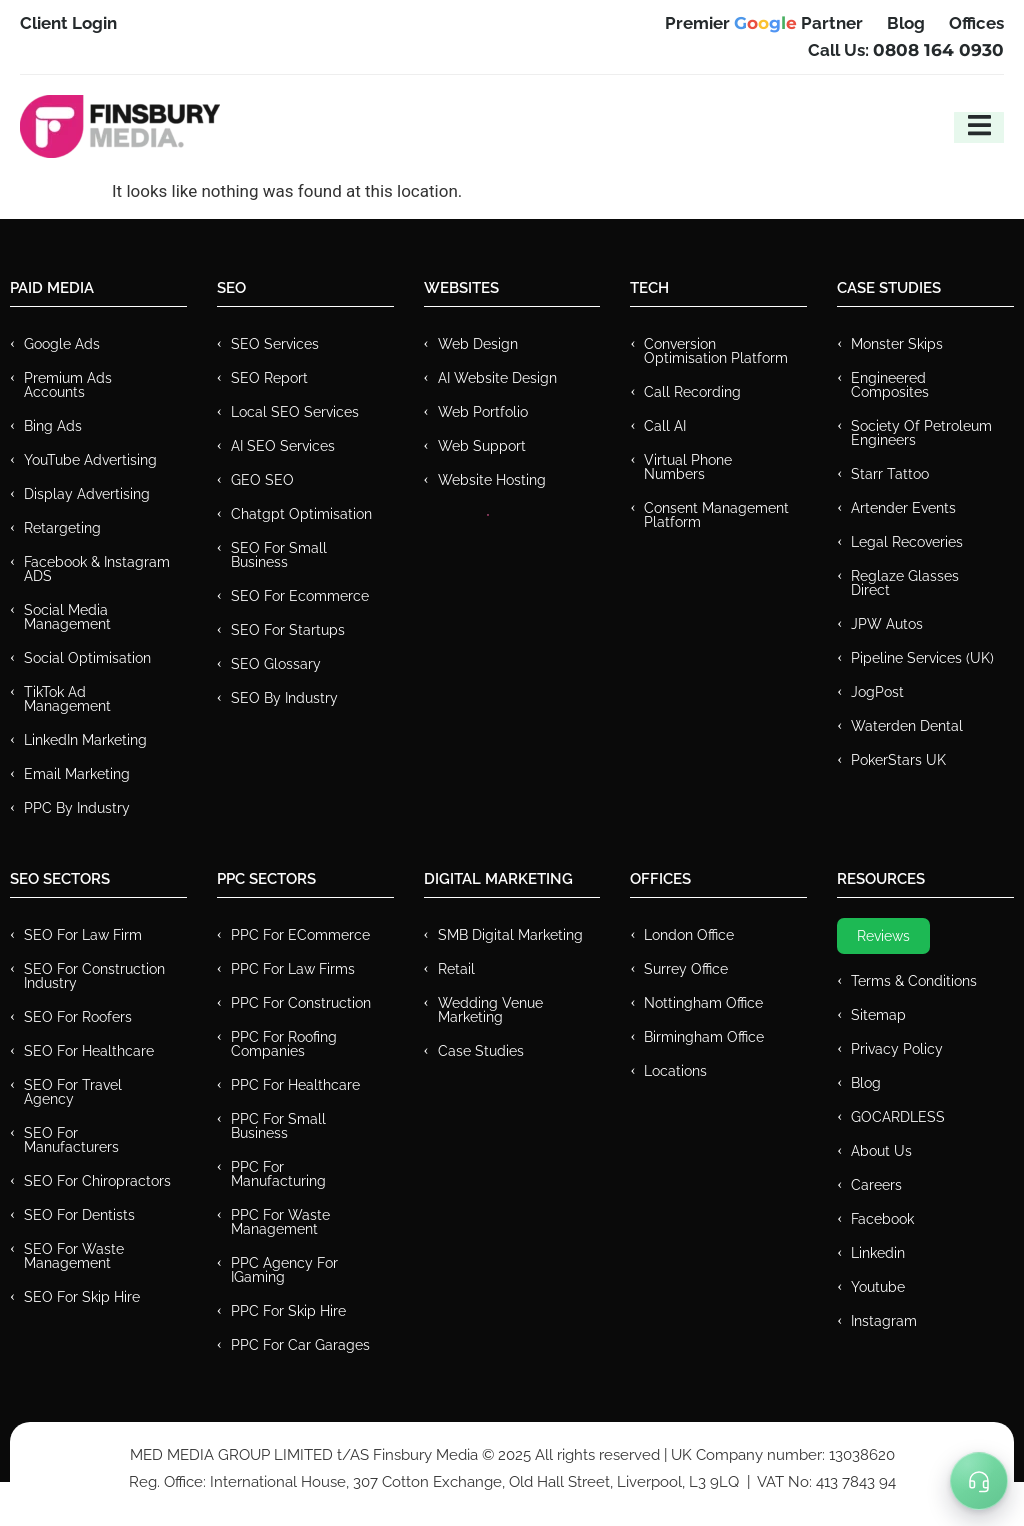  What do you see at coordinates (866, 1083) in the screenshot?
I see `Blog` at bounding box center [866, 1083].